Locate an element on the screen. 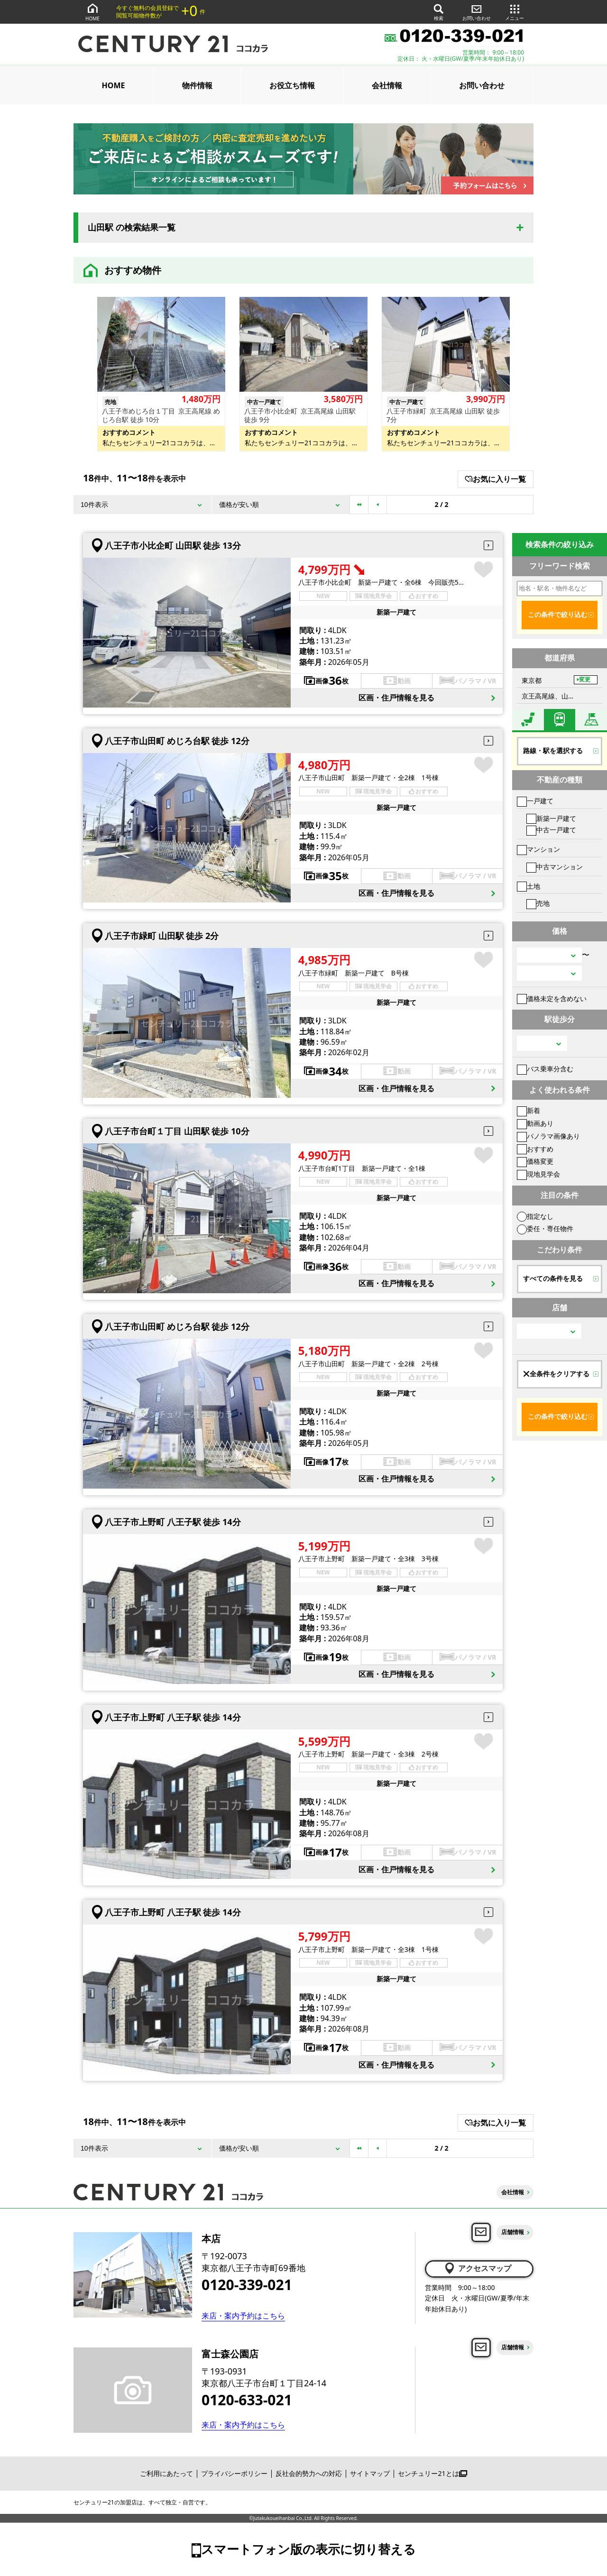  センチュリー21とは is located at coordinates (432, 2473).